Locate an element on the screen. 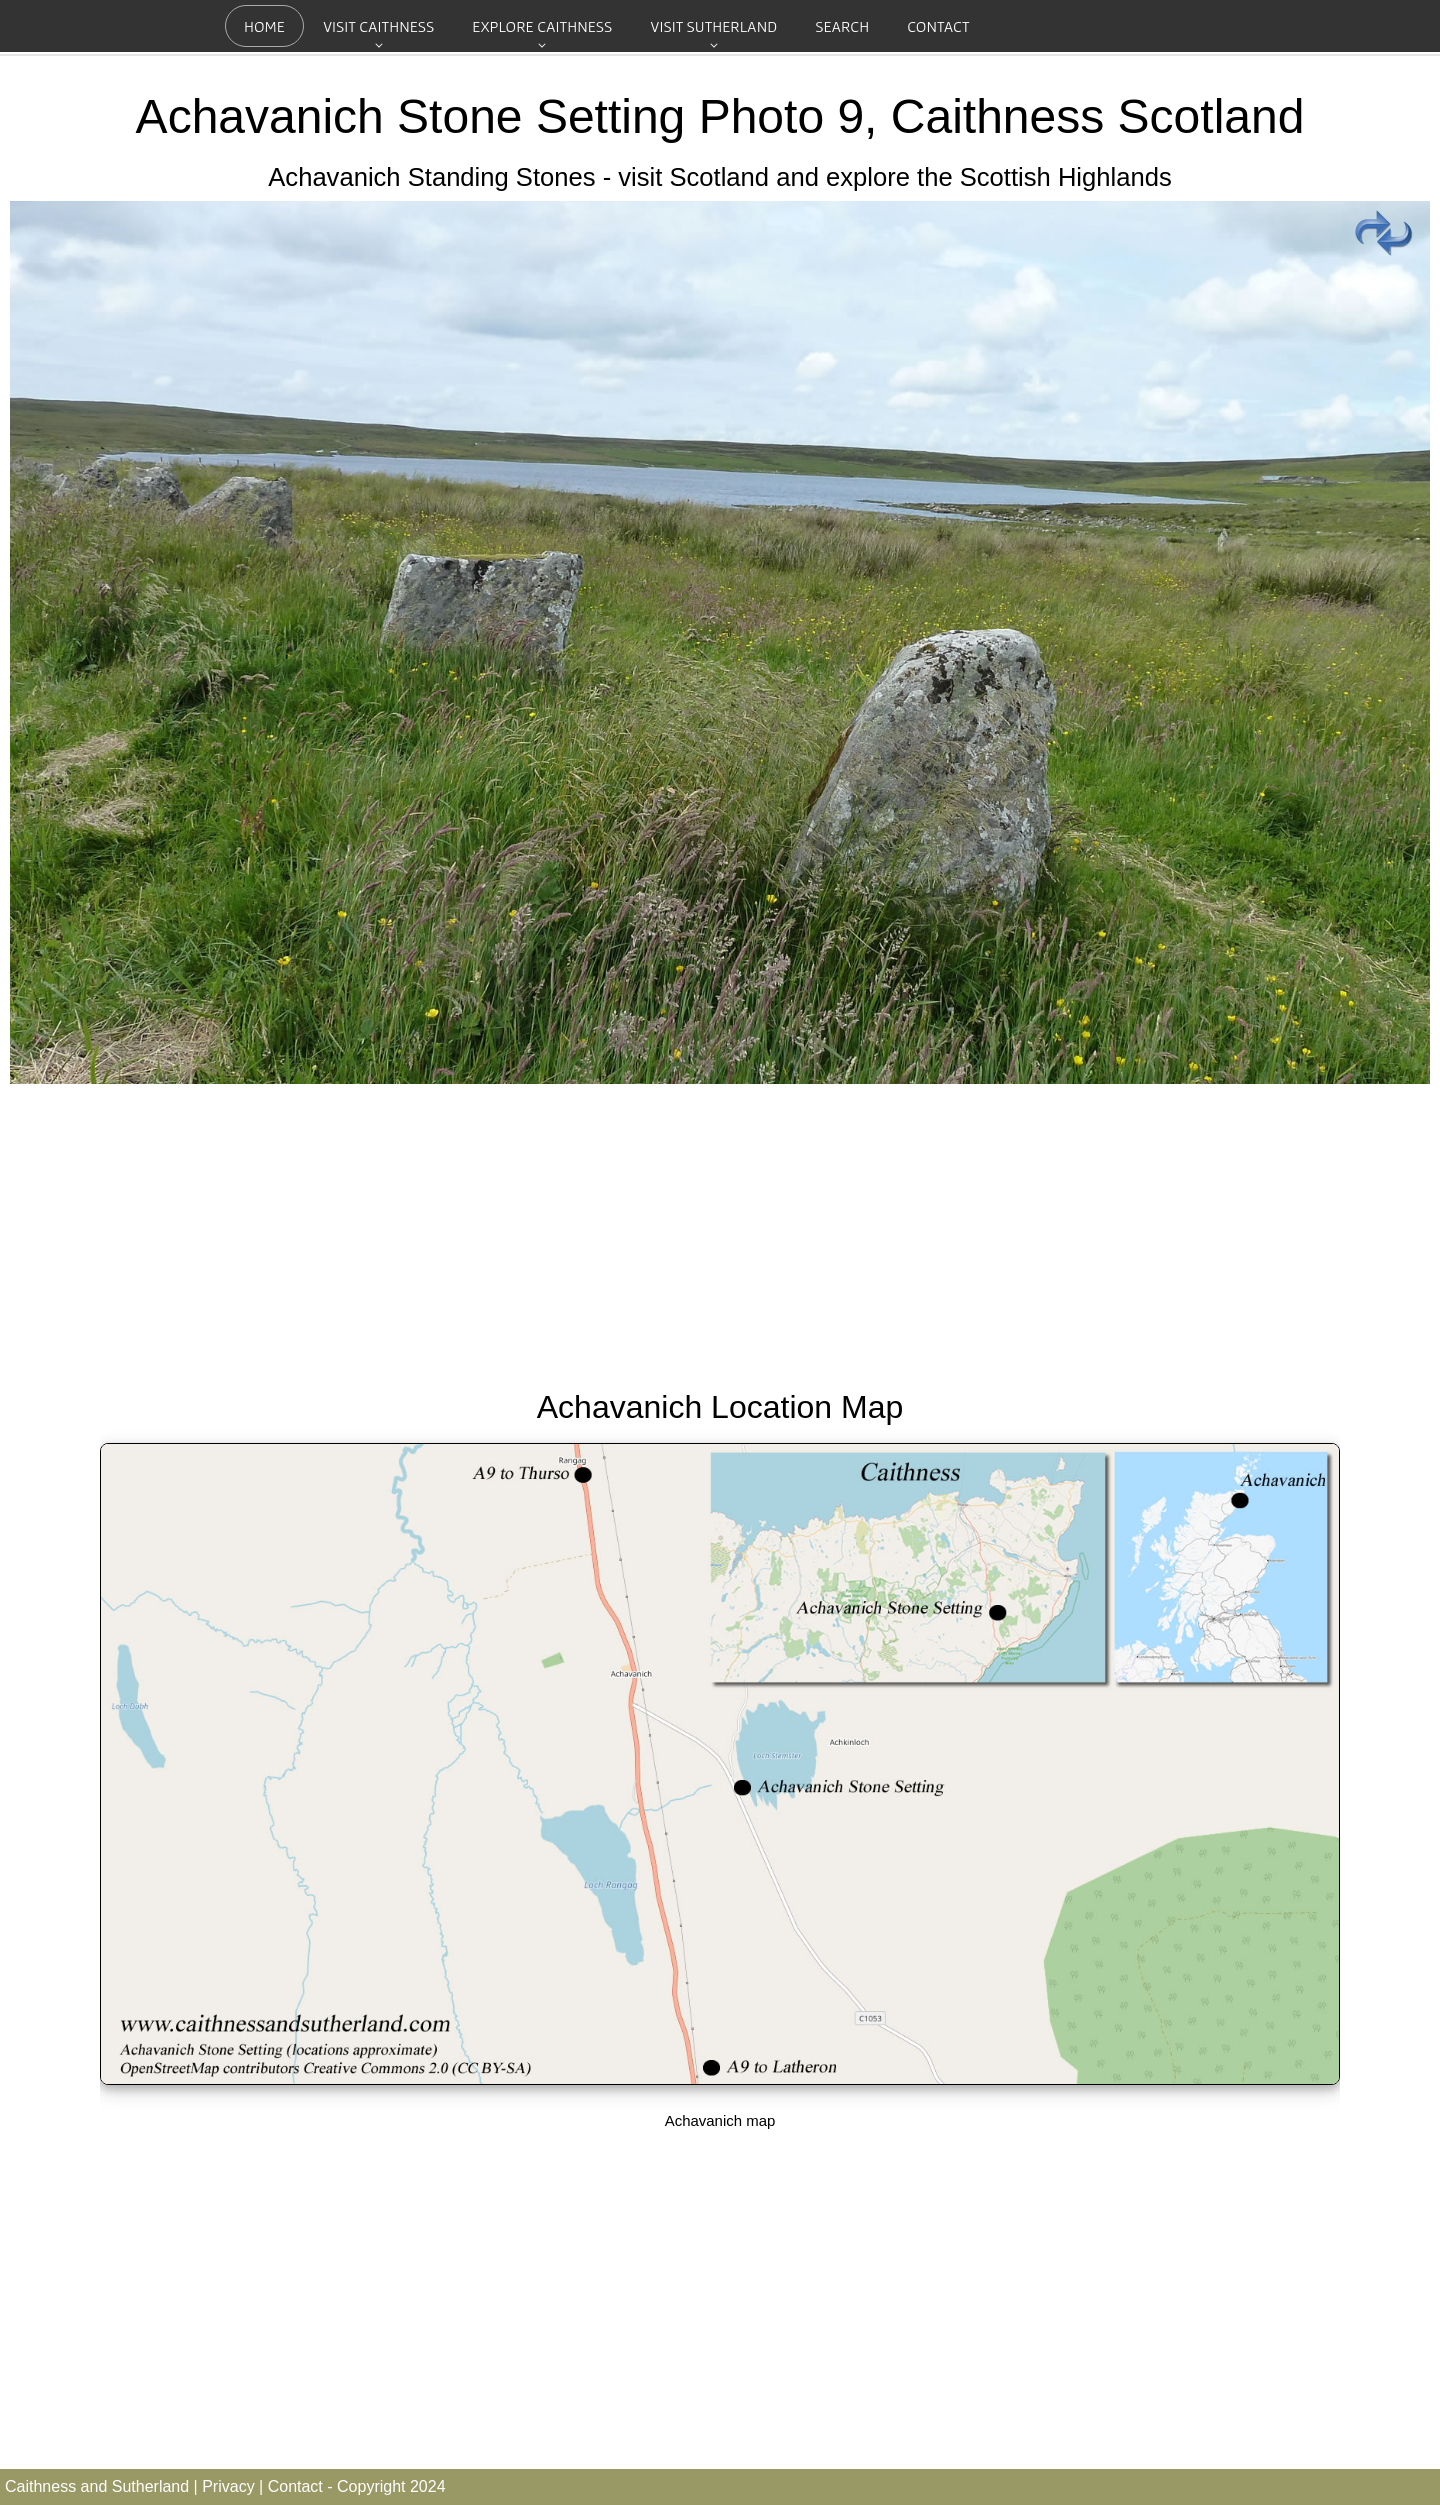 This screenshot has height=2505, width=1440. Caithness Scotland is located at coordinates (1098, 116).